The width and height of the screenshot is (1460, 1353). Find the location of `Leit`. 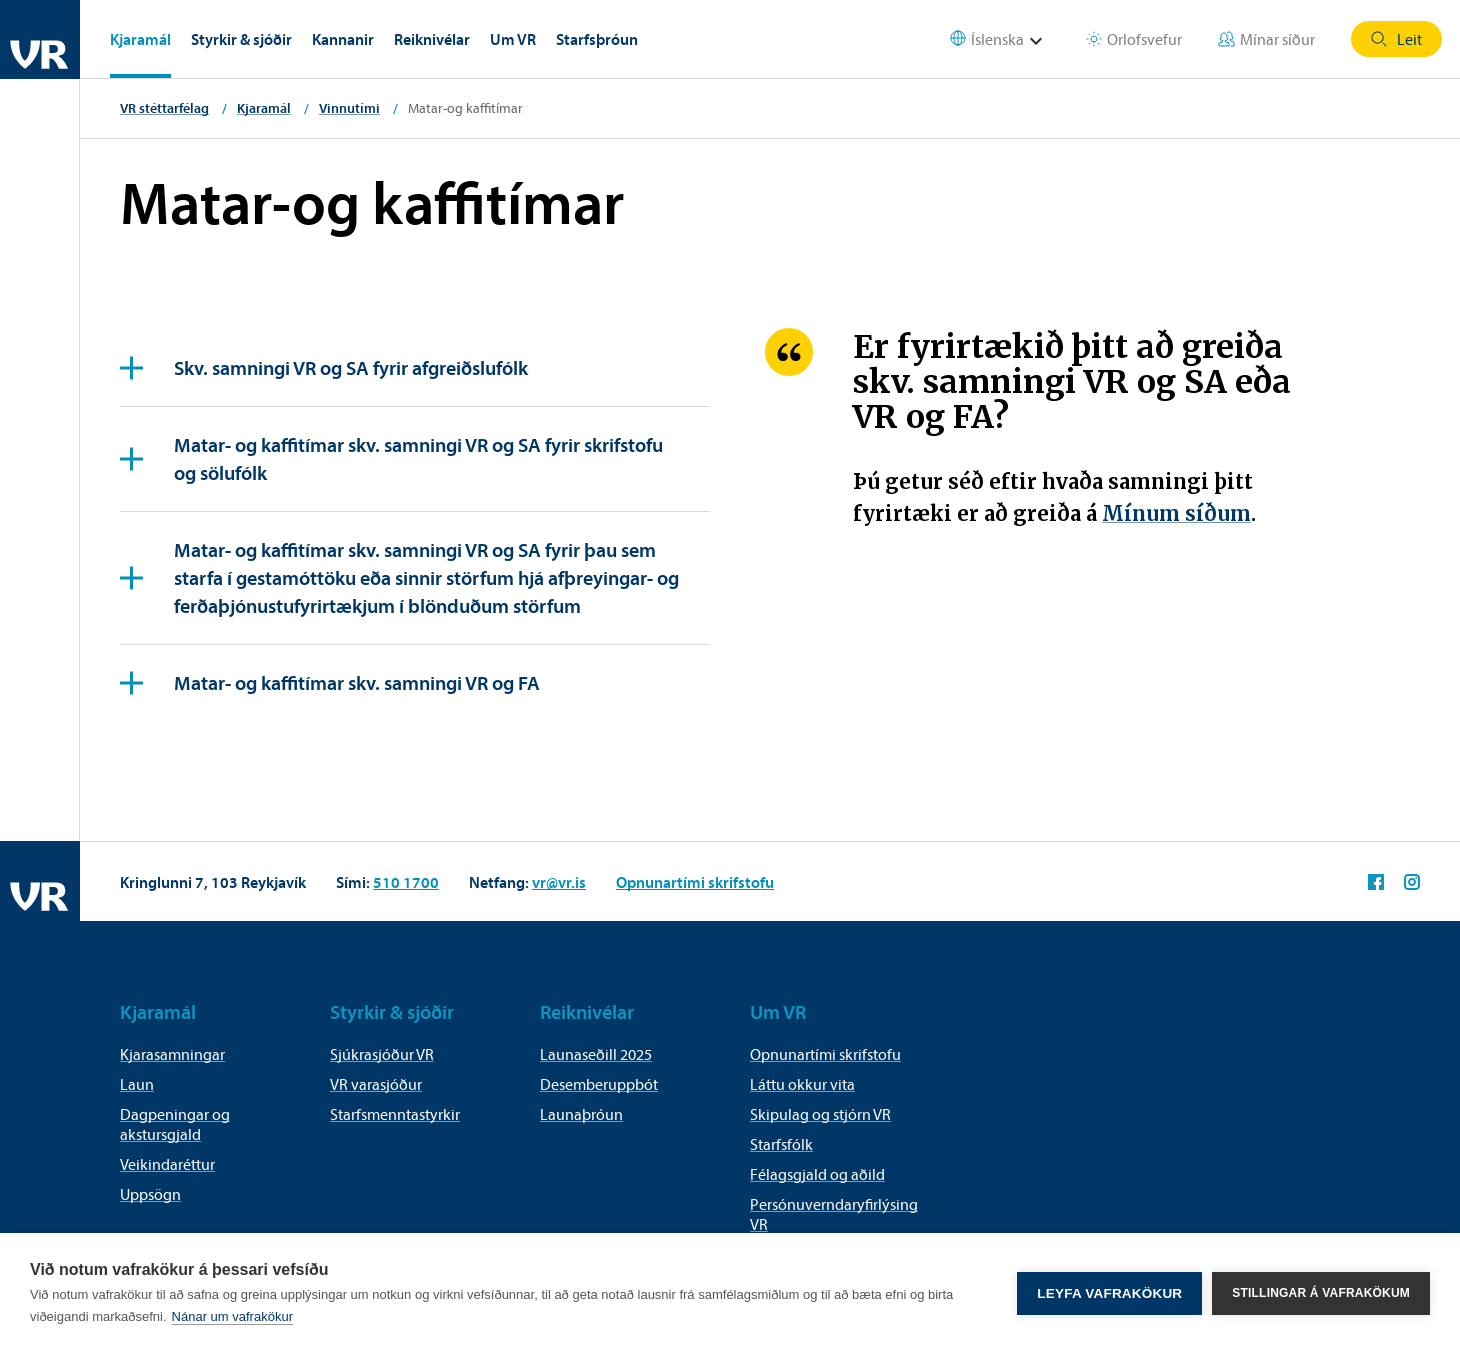

Leit is located at coordinates (1396, 39).